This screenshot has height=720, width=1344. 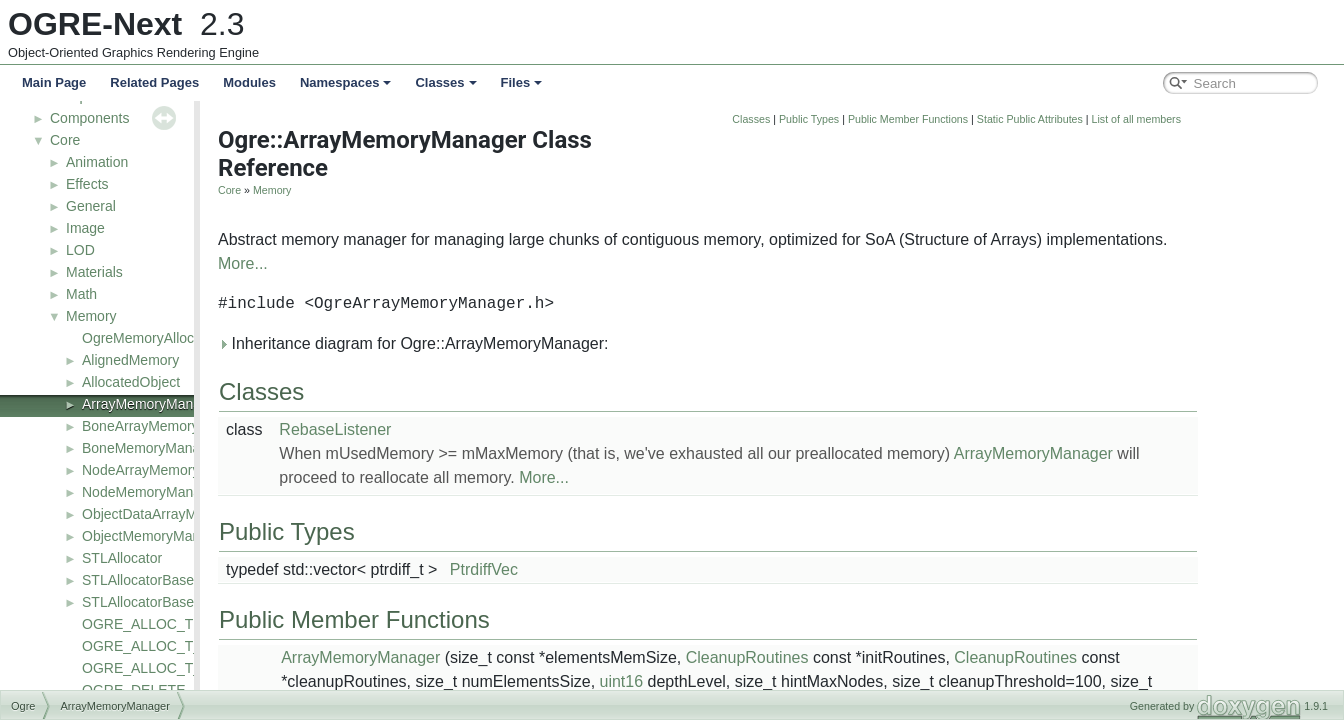 I want to click on STLAllocator, so click(x=122, y=558).